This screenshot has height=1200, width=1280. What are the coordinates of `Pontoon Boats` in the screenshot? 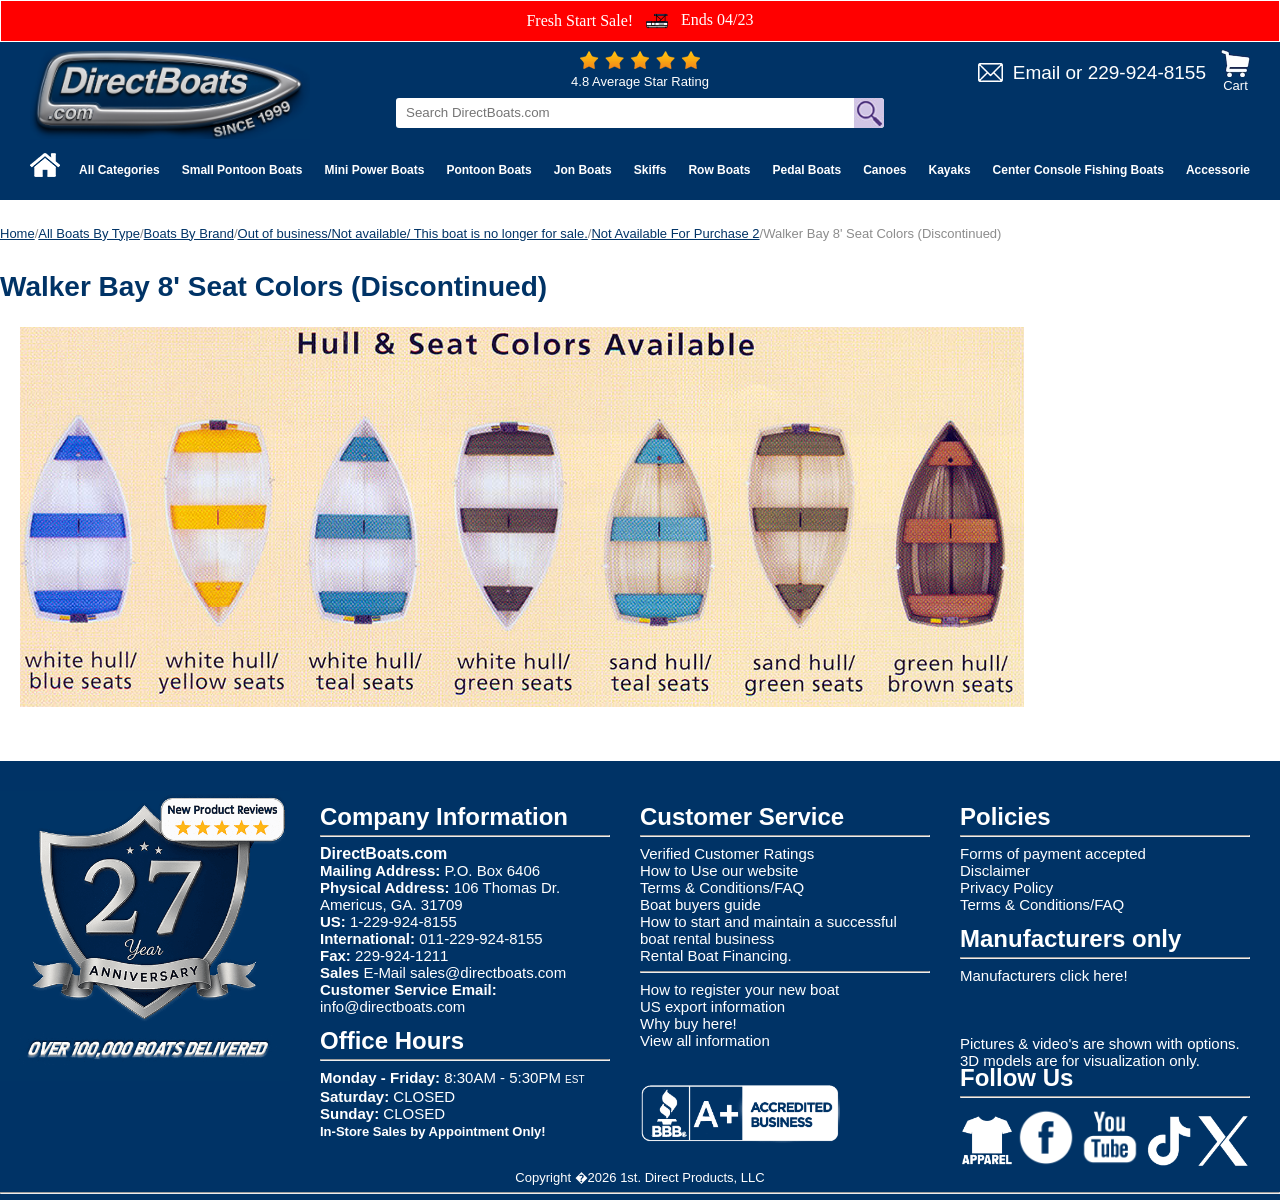 It's located at (488, 170).